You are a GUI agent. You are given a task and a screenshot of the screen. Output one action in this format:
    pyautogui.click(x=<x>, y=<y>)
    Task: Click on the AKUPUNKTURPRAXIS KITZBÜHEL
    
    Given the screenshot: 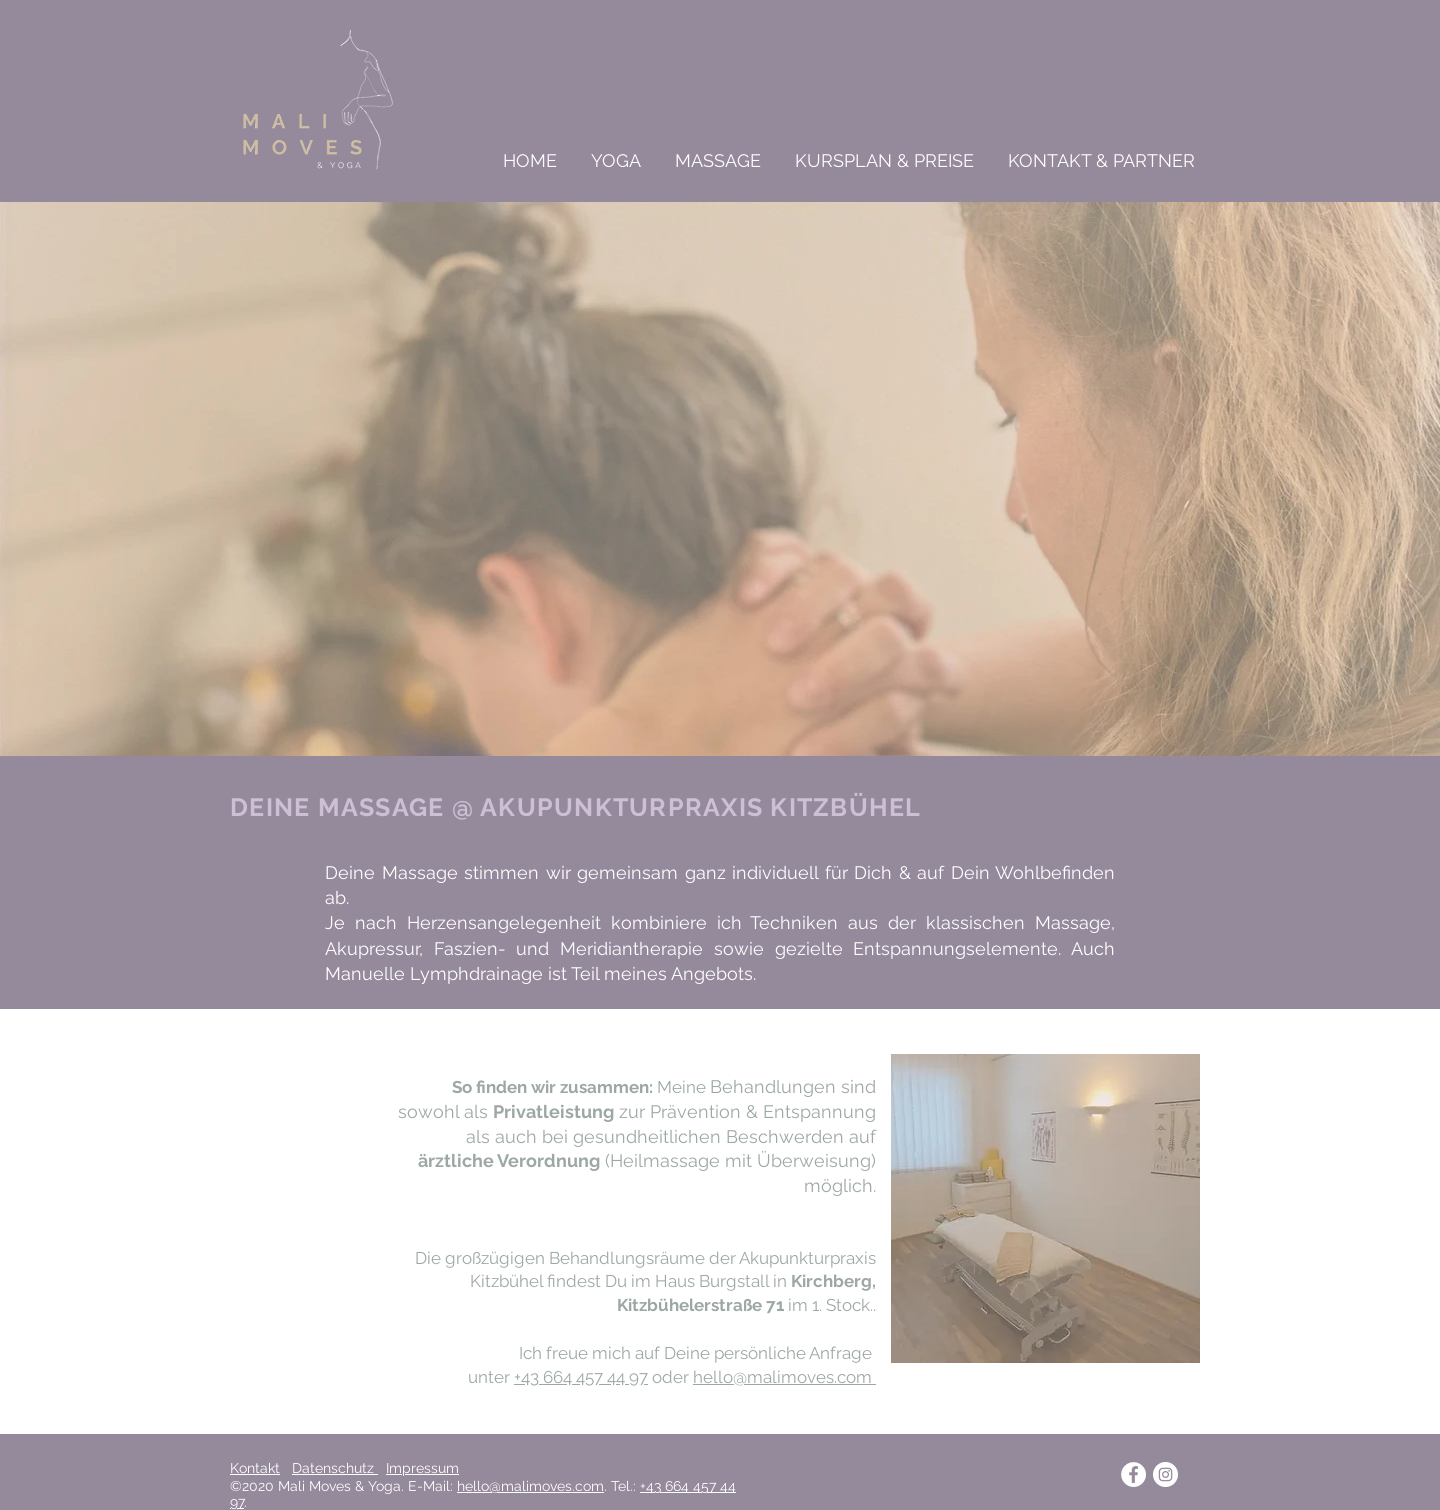 What is the action you would take?
    pyautogui.click(x=701, y=807)
    